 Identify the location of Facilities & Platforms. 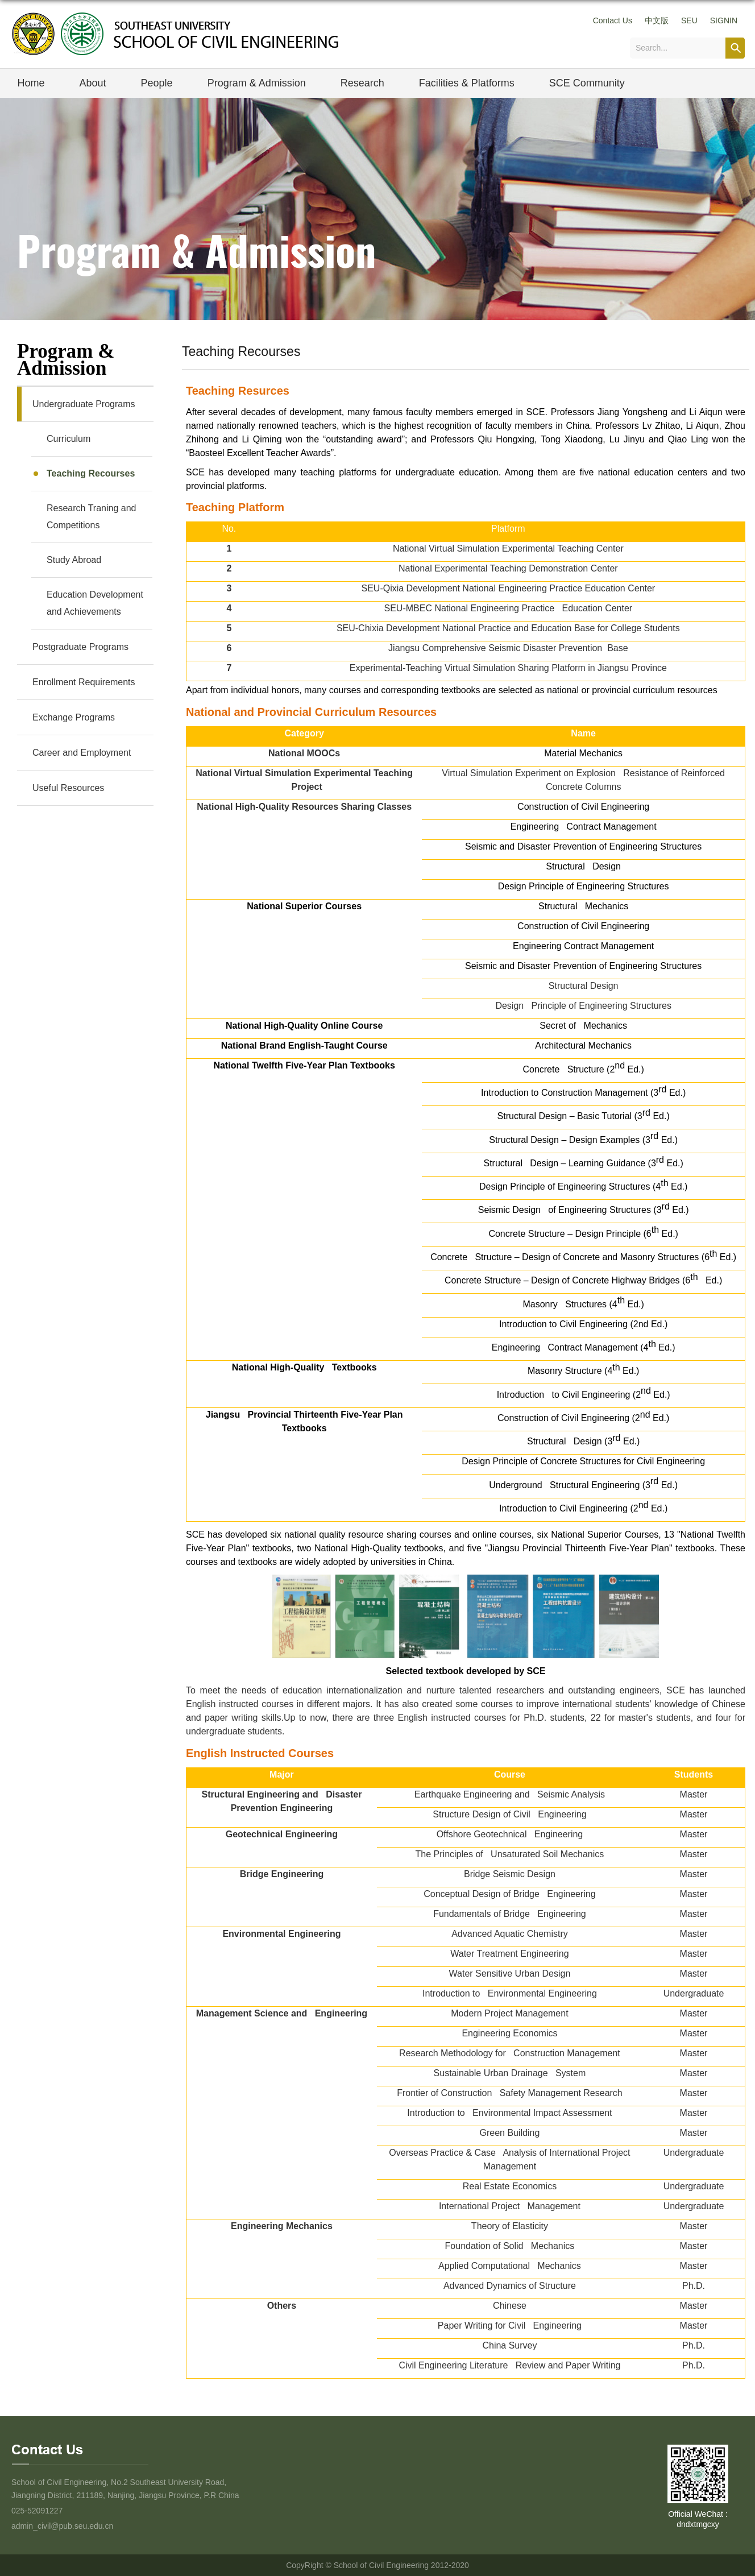
(467, 83).